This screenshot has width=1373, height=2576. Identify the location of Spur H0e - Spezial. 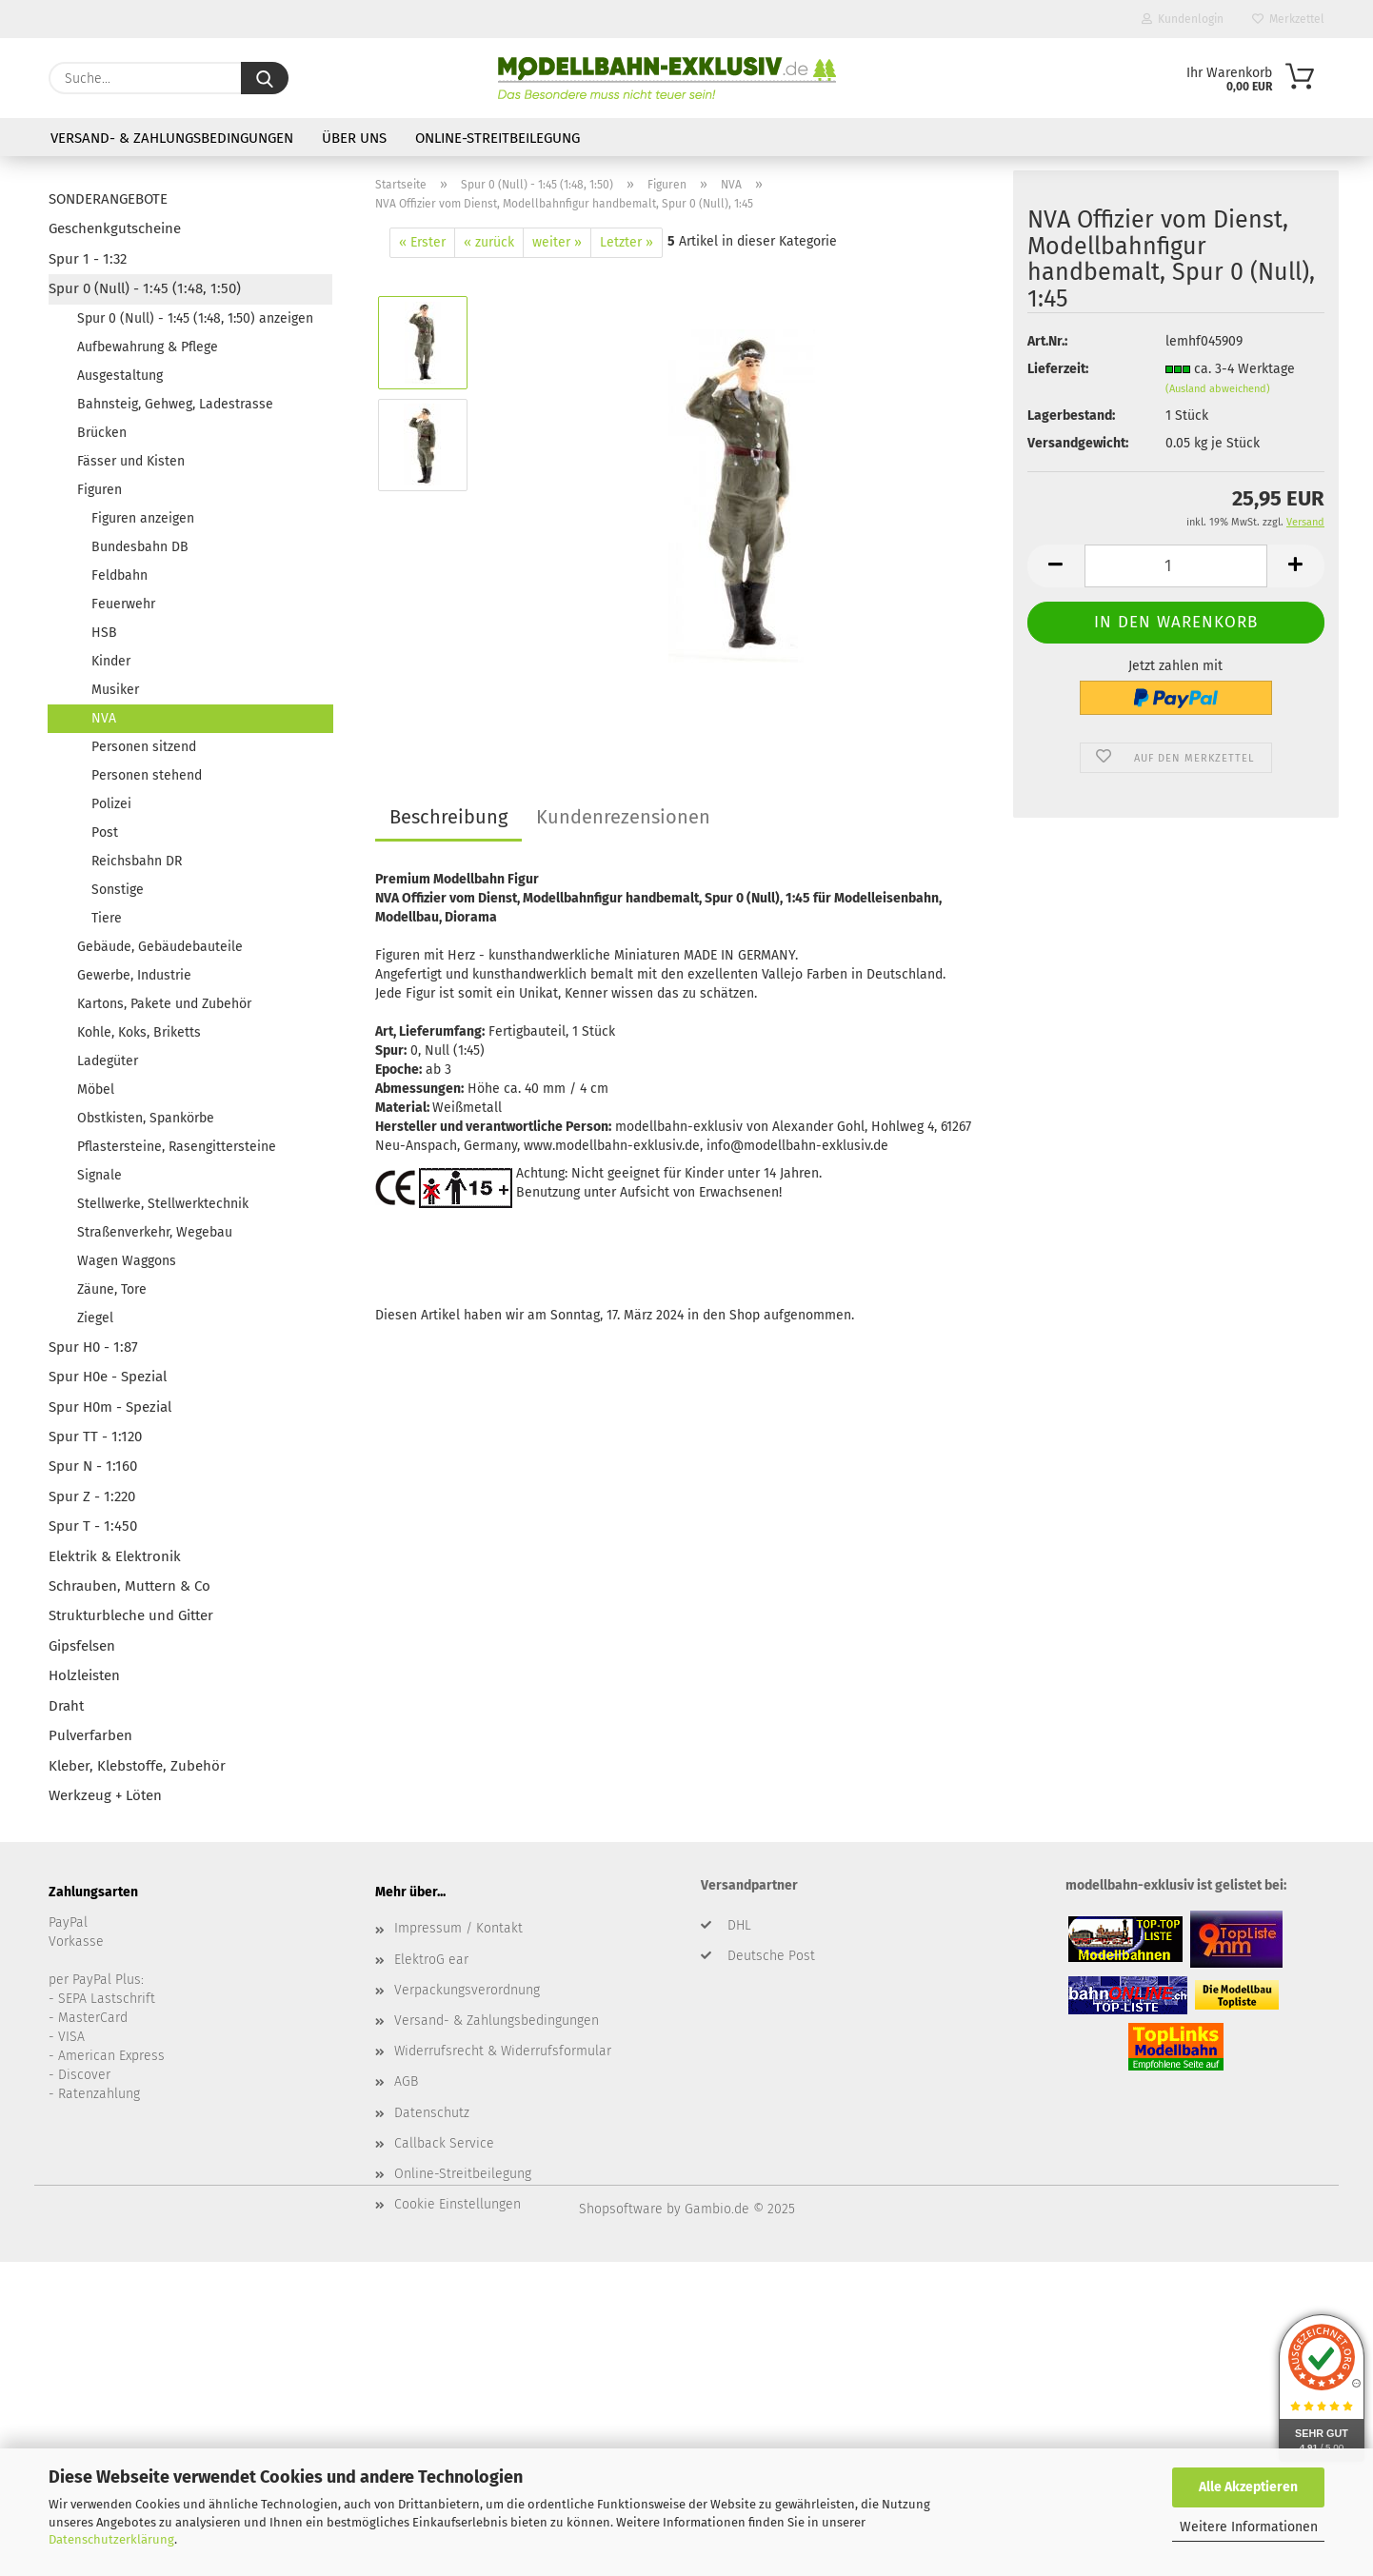
(108, 1376).